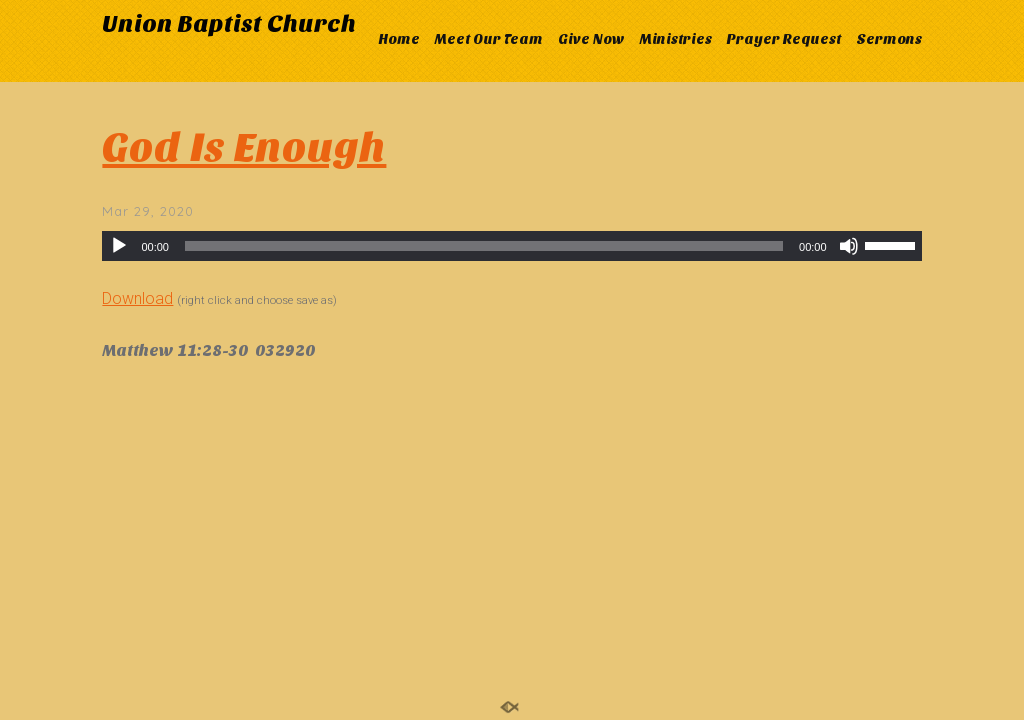 The image size is (1024, 720). What do you see at coordinates (889, 39) in the screenshot?
I see `Sermons` at bounding box center [889, 39].